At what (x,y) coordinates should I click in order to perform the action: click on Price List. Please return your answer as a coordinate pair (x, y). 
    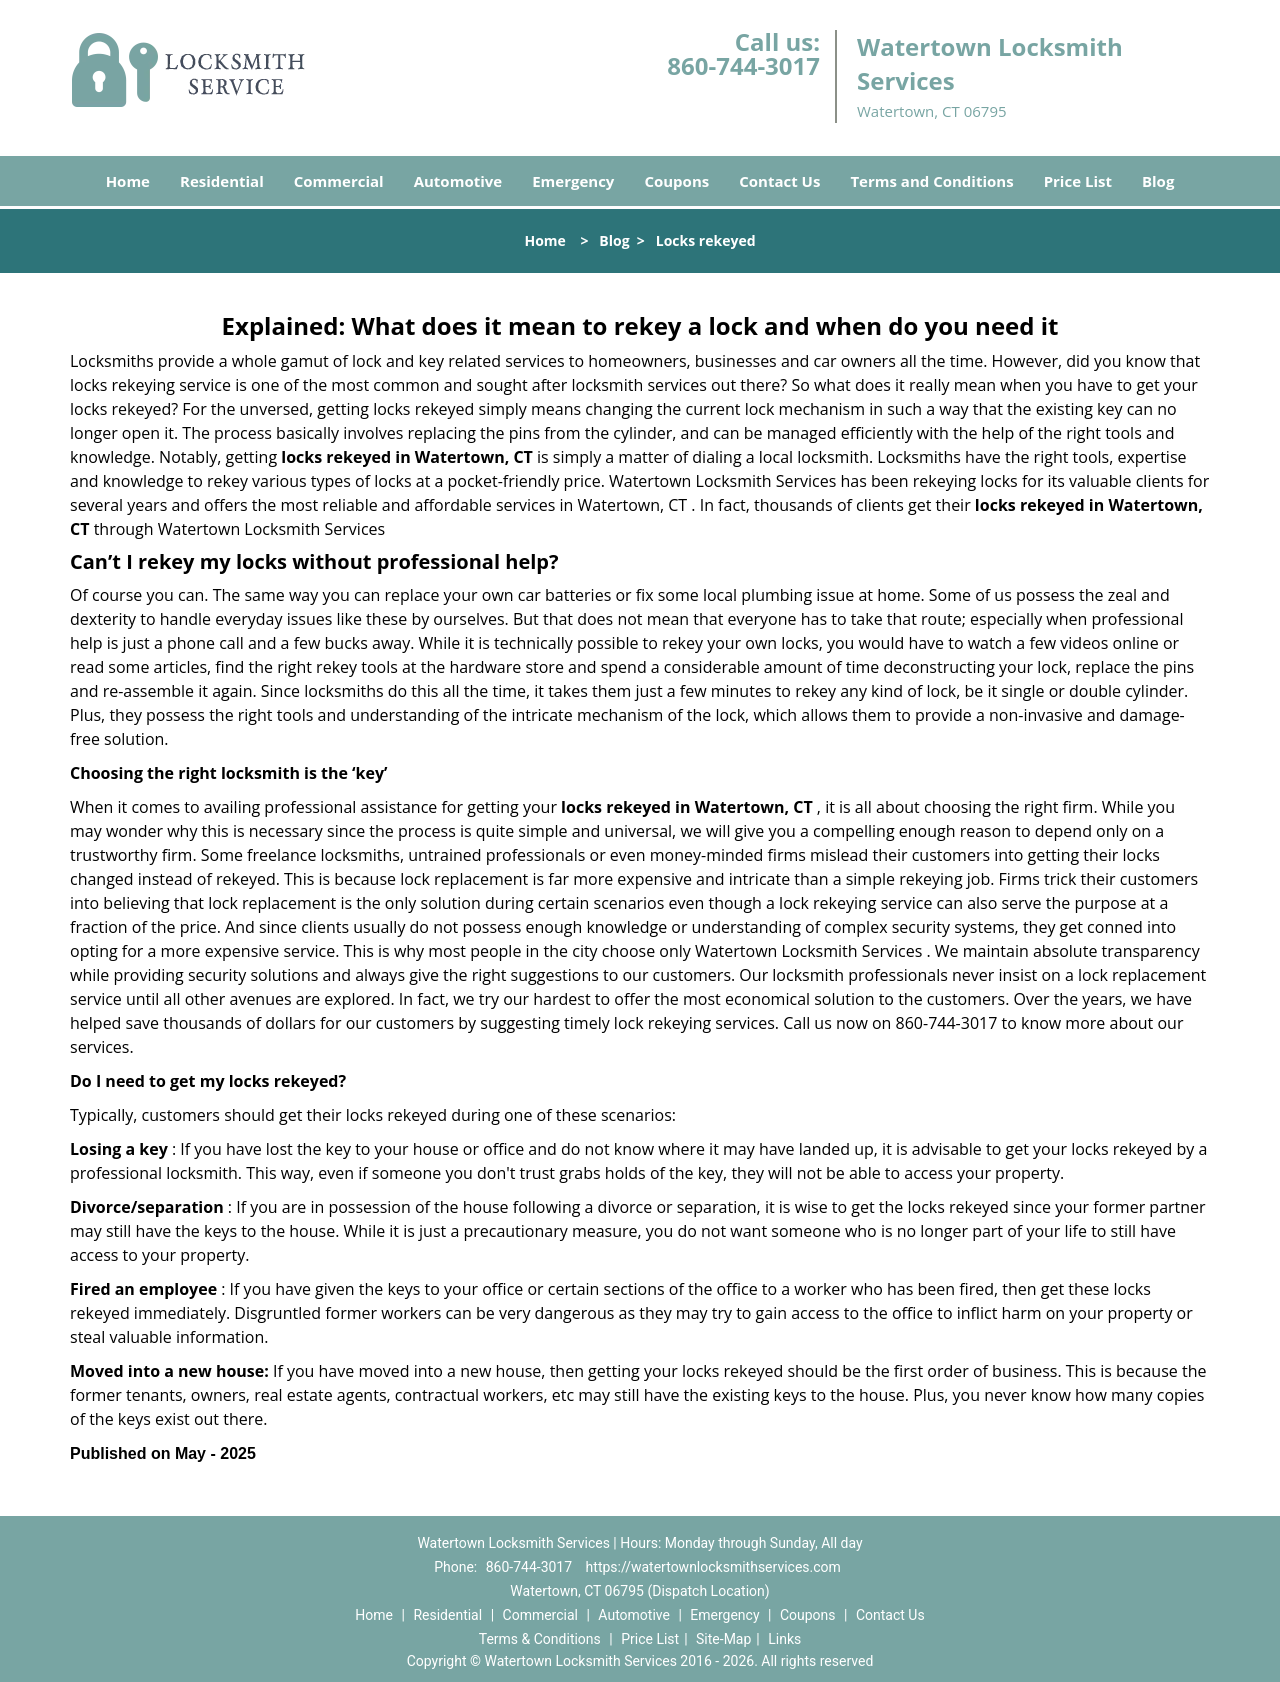
    Looking at the image, I should click on (1078, 181).